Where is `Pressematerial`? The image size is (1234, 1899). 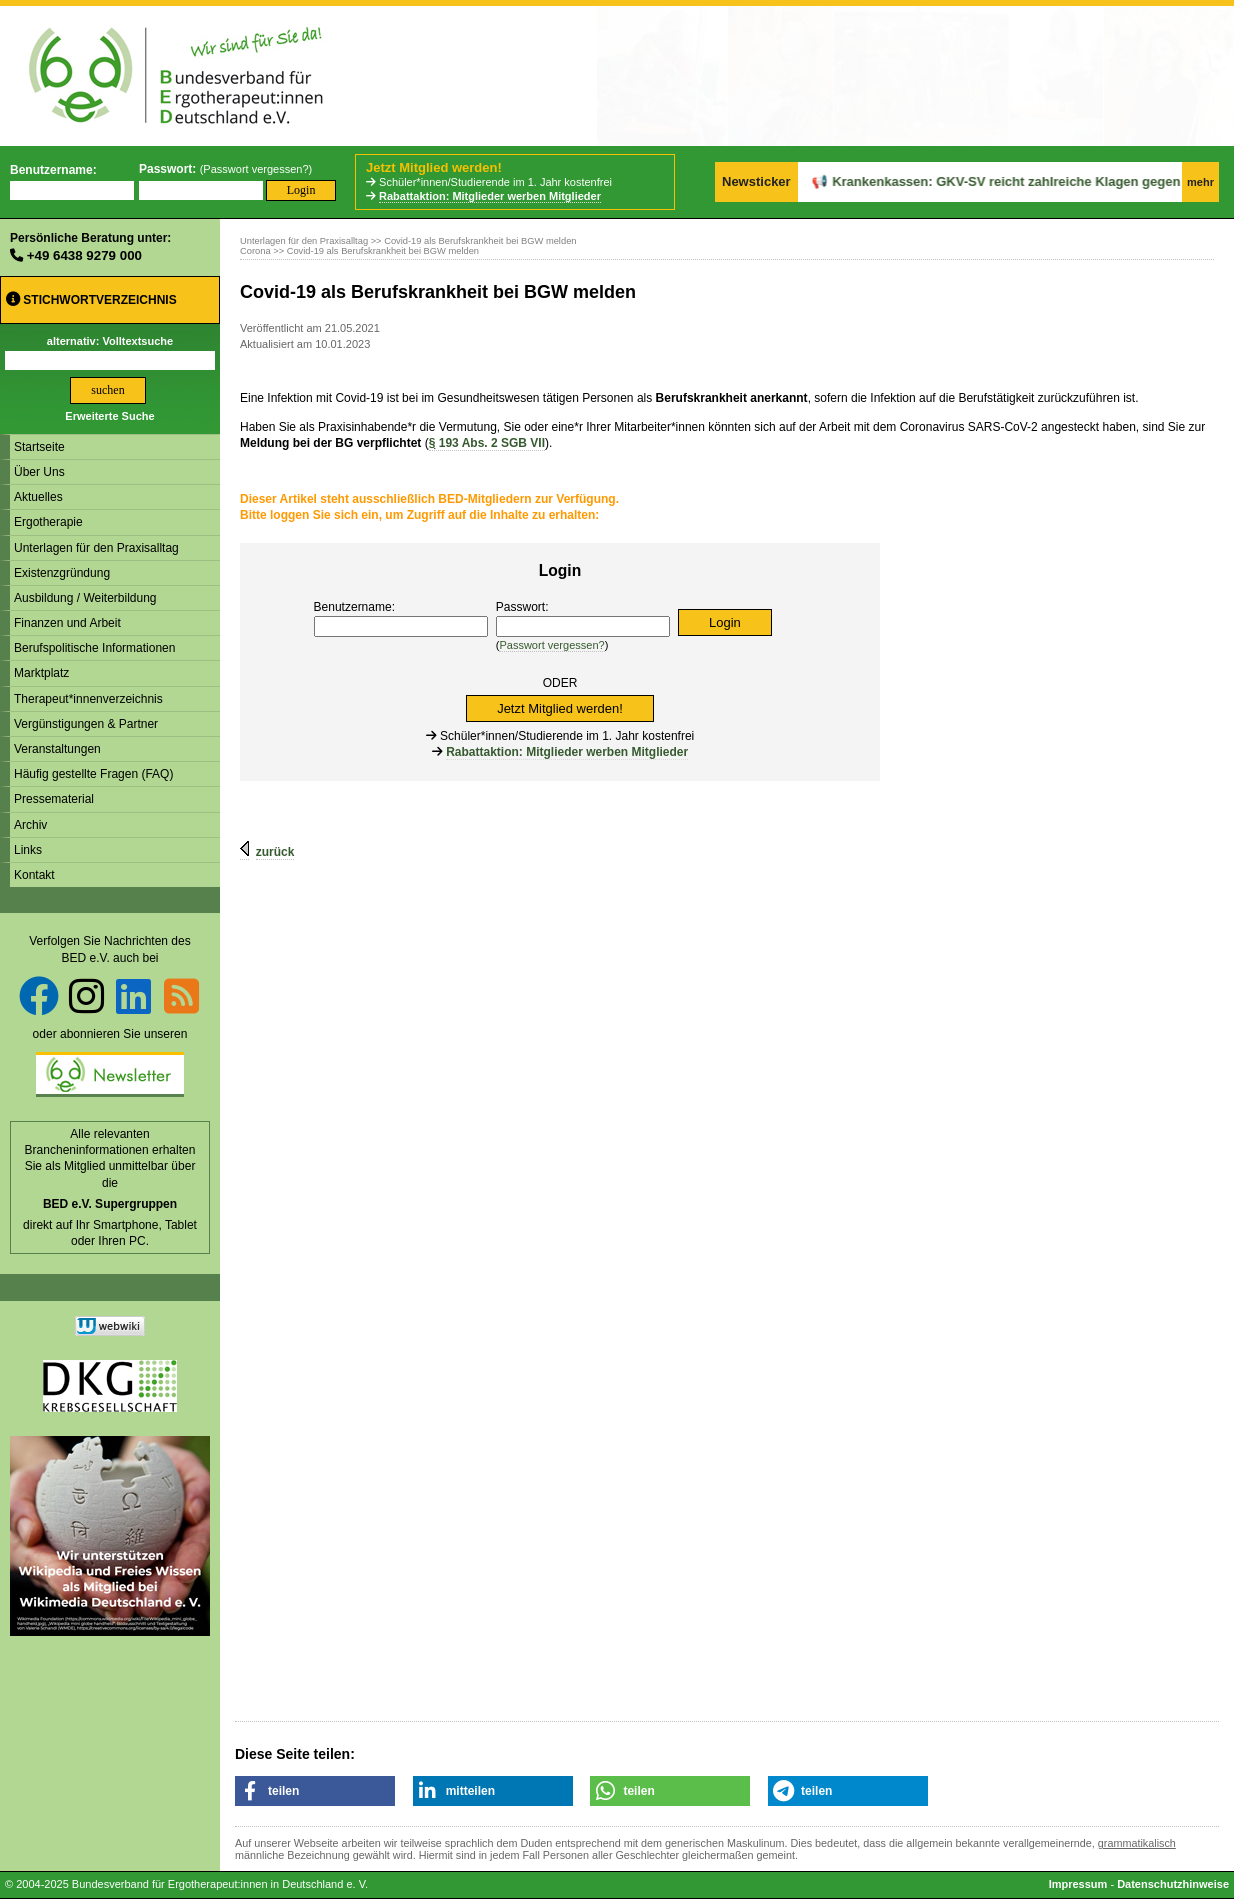
Pressematerial is located at coordinates (54, 799).